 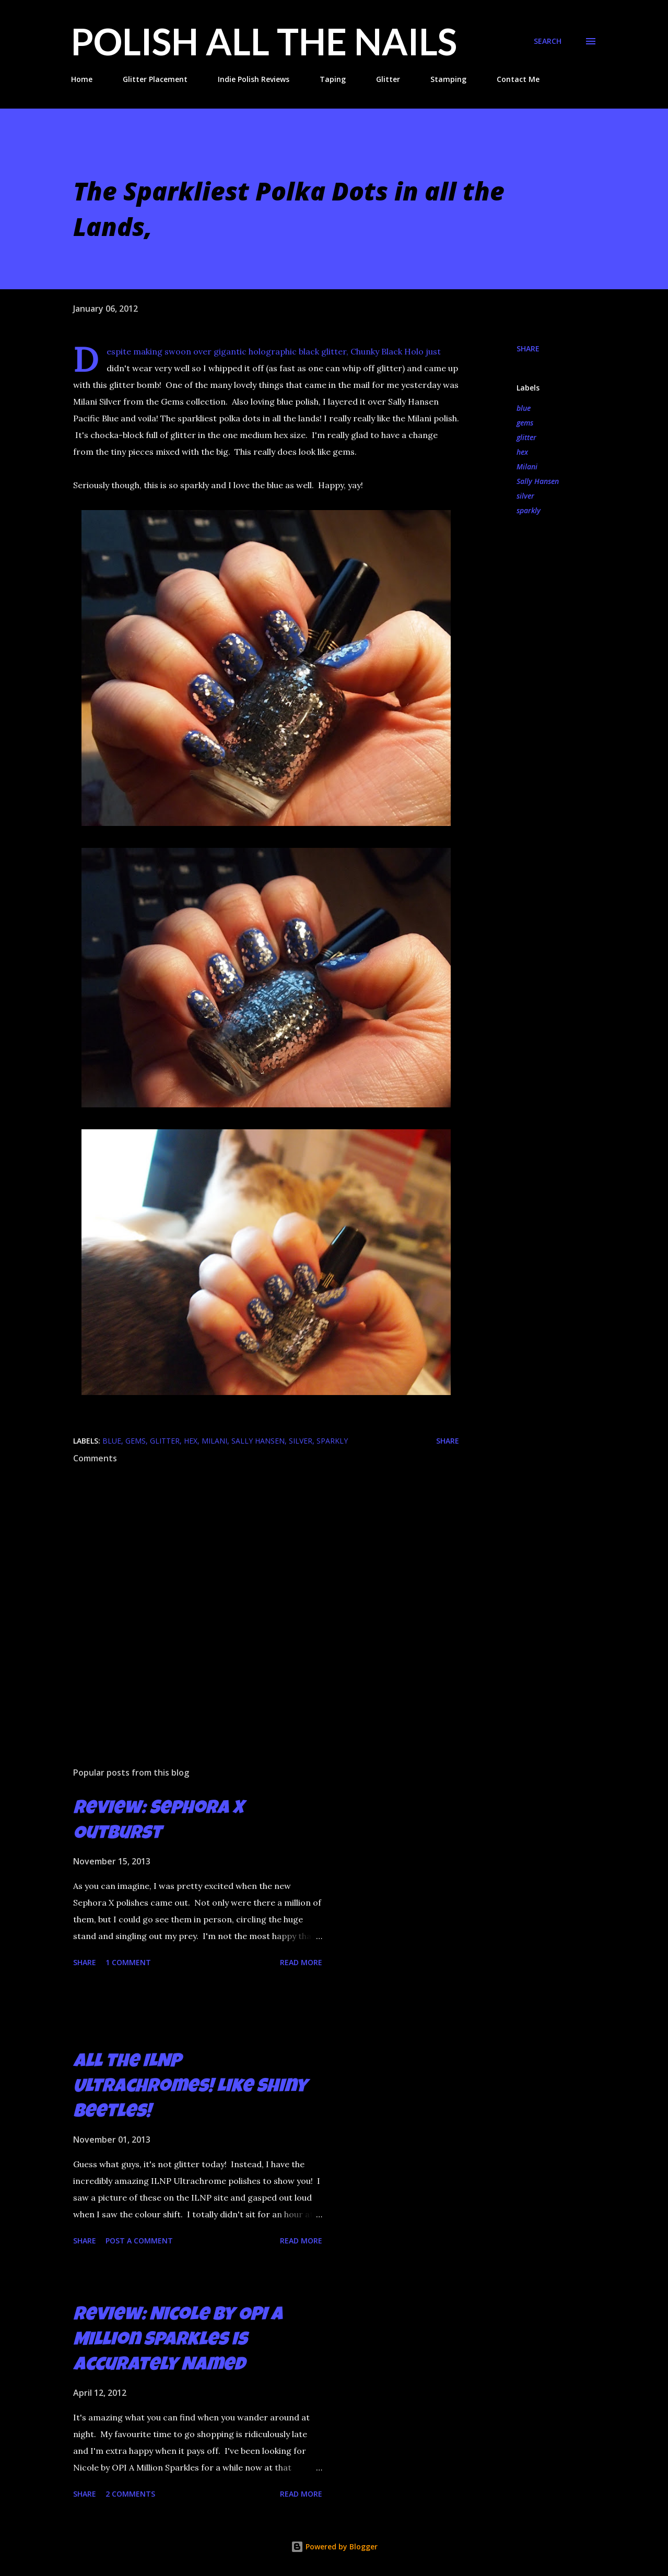 I want to click on Contact Me, so click(x=518, y=79).